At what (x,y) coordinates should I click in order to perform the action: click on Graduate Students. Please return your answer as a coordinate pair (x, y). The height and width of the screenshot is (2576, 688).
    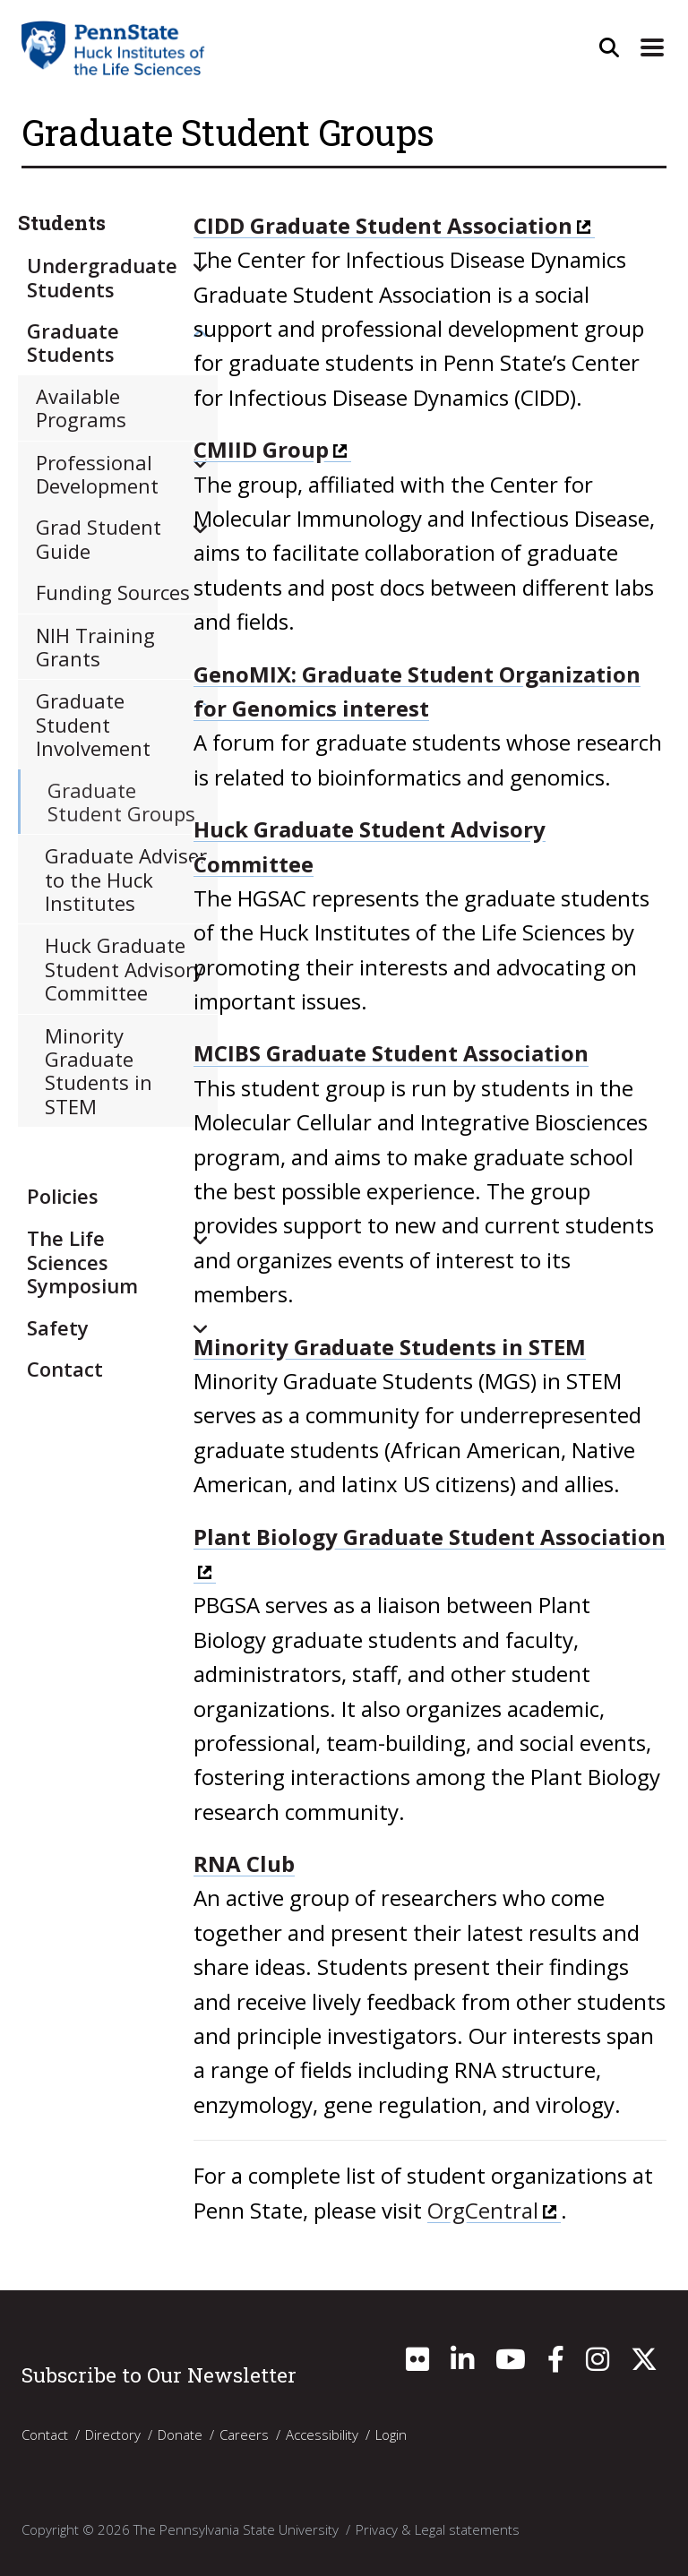
    Looking at the image, I should click on (73, 342).